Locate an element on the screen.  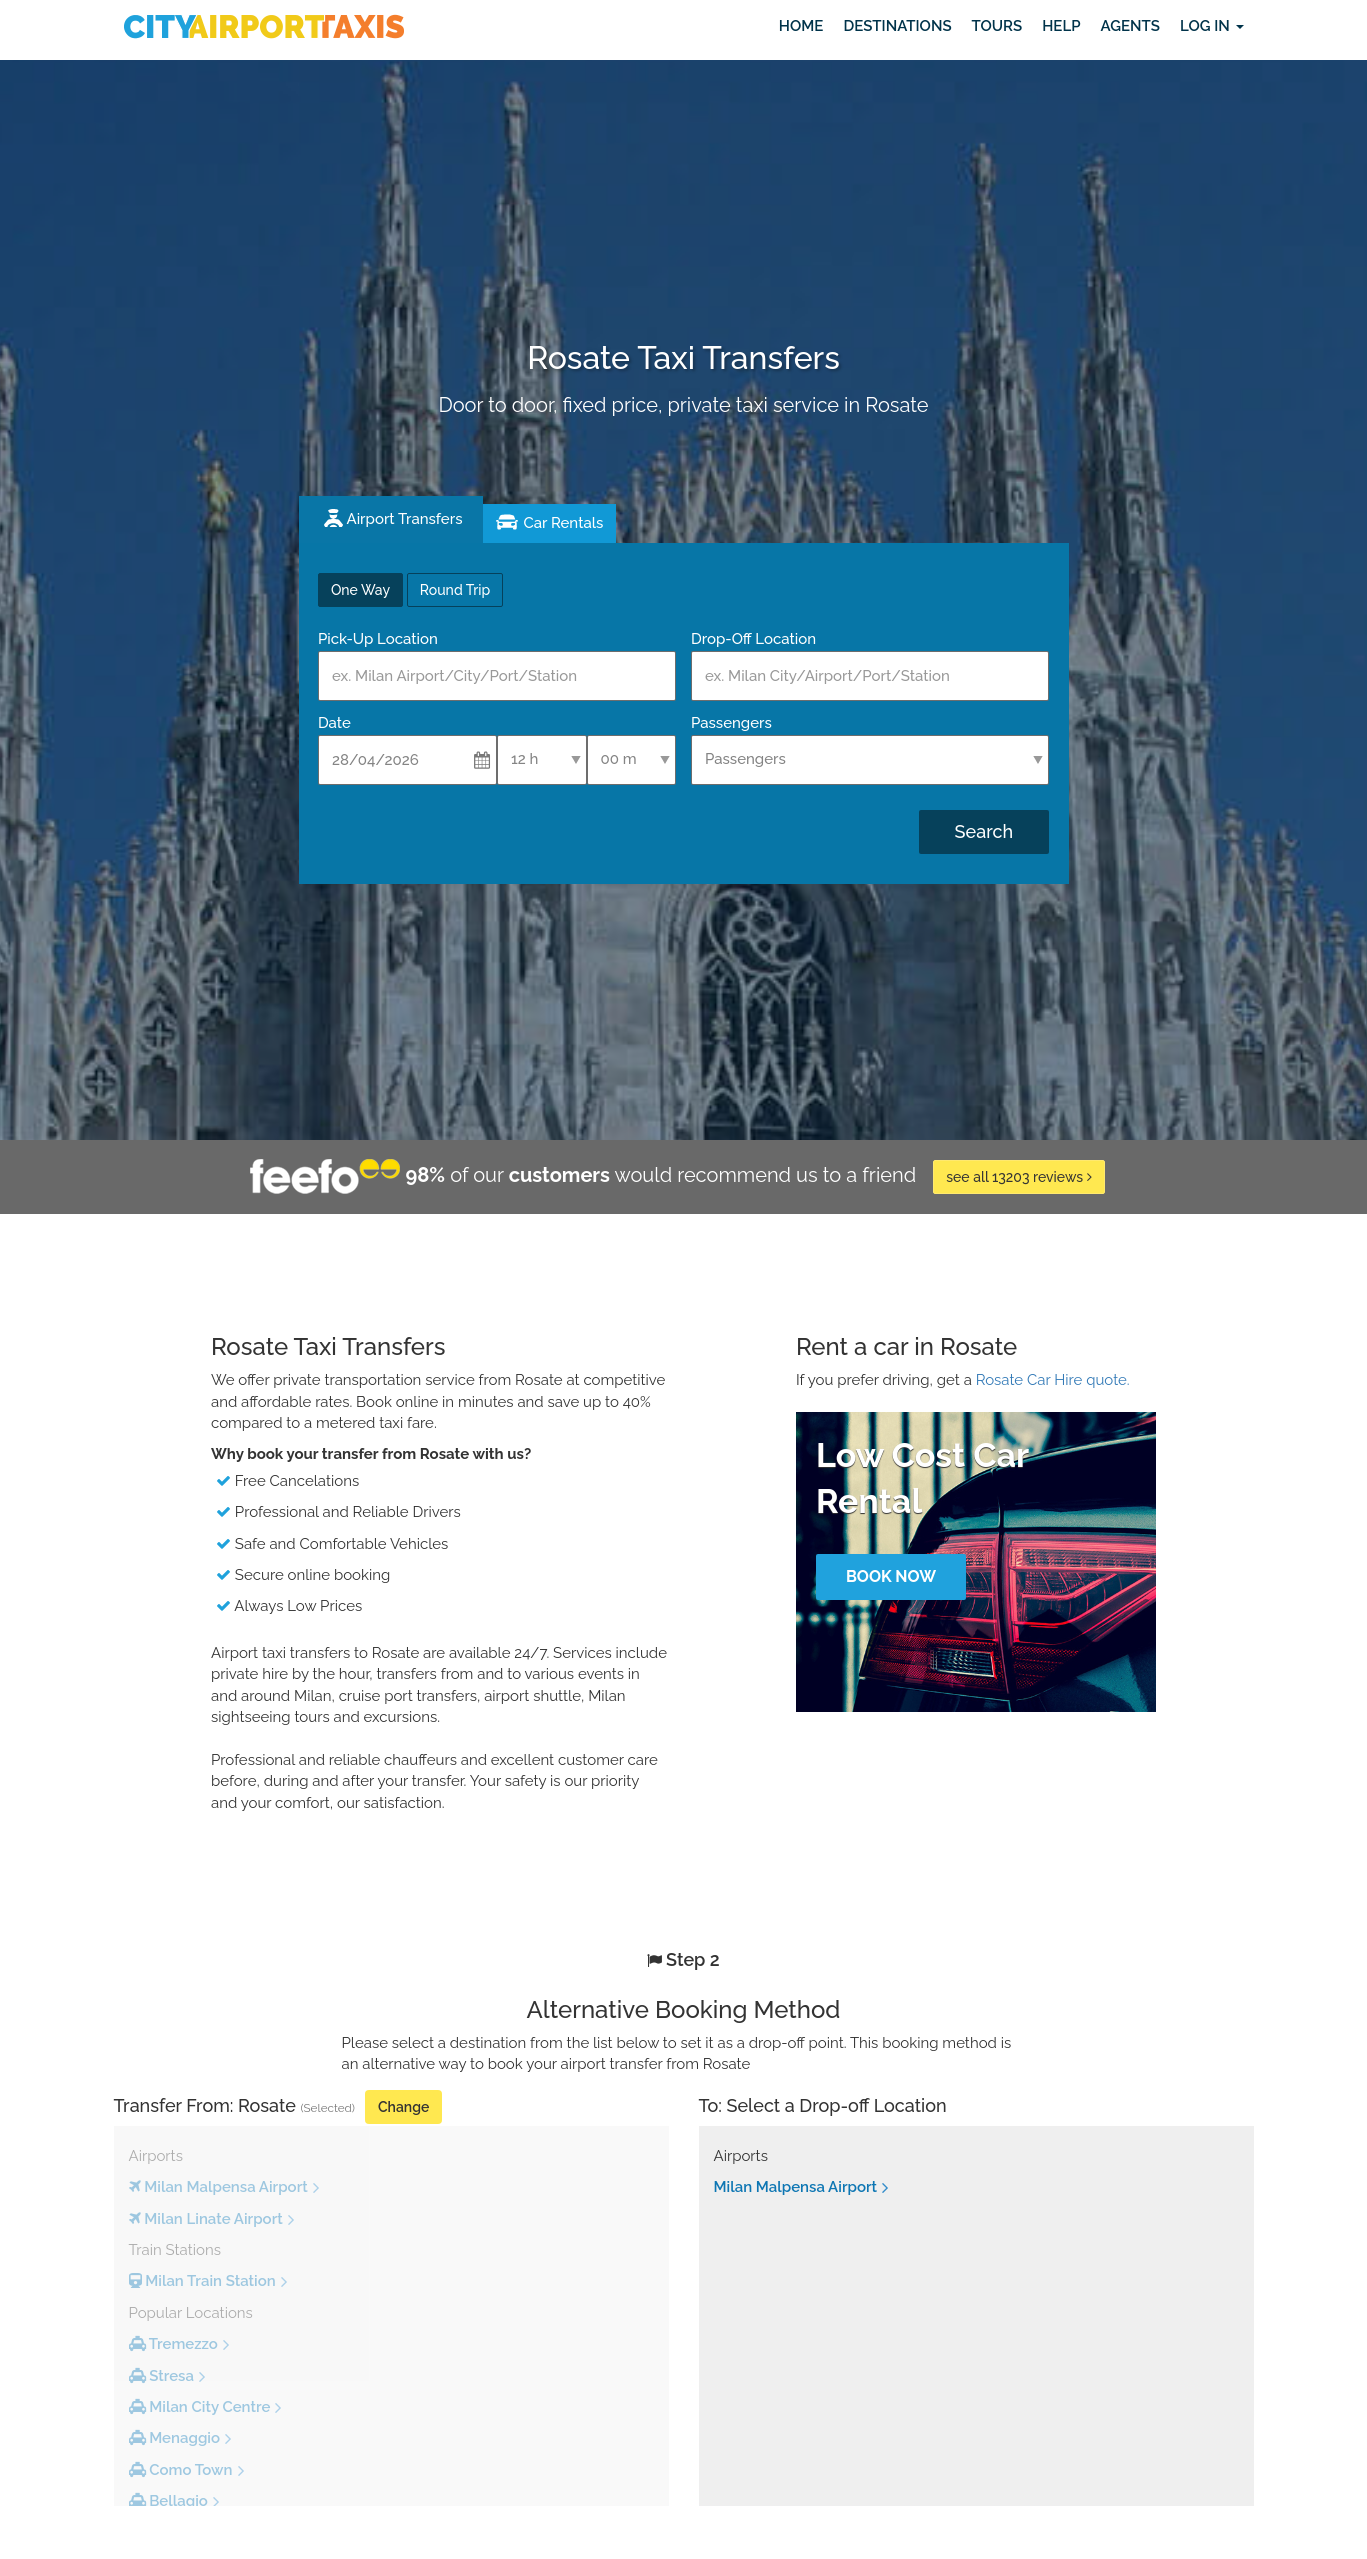
Change is located at coordinates (403, 2107).